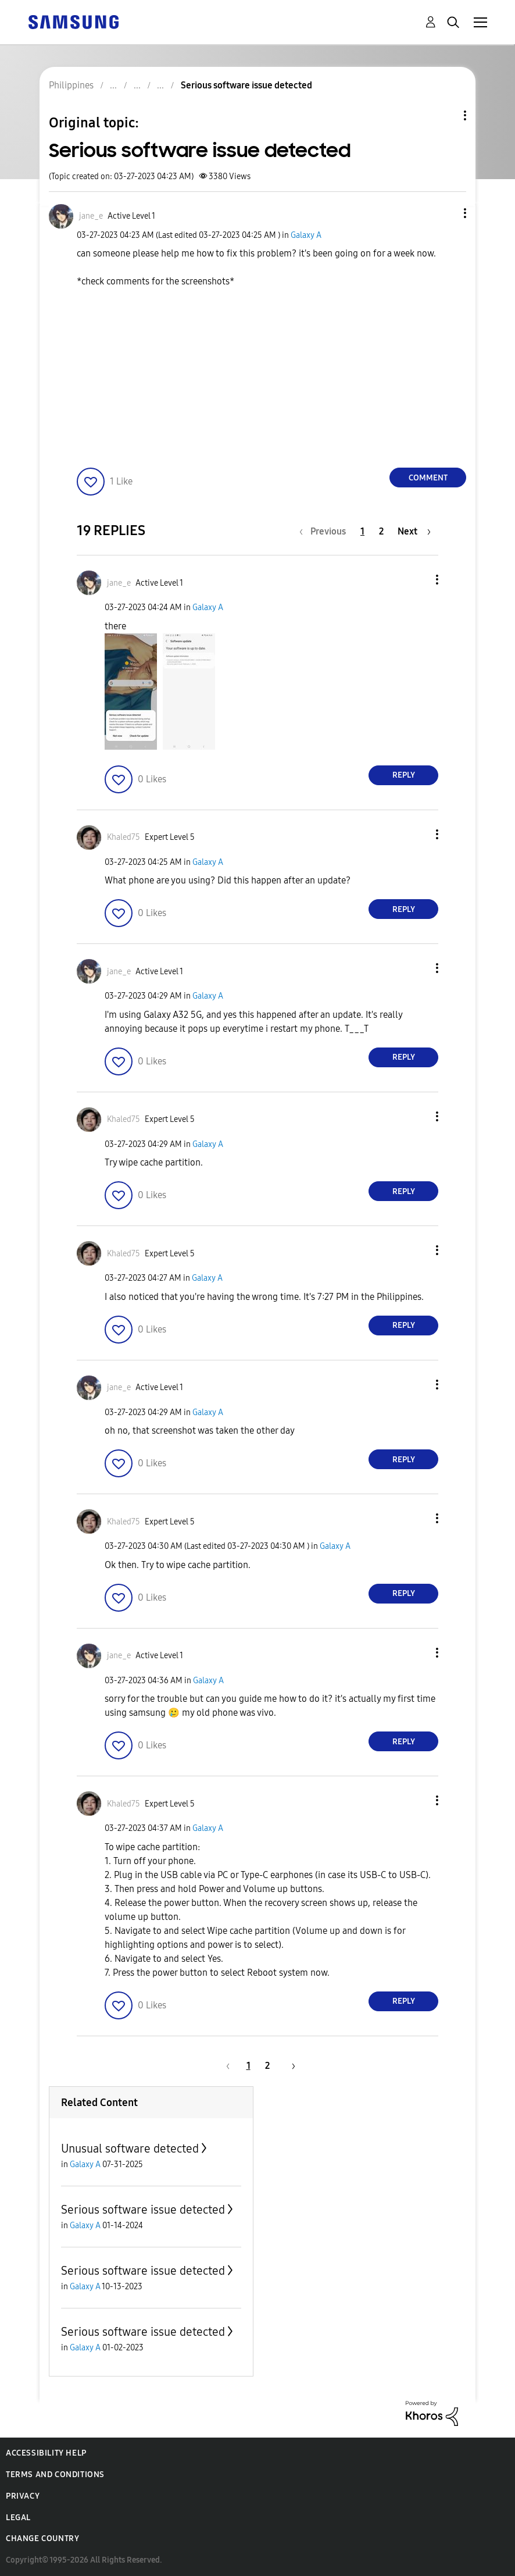  I want to click on Terms and Conditions, so click(55, 2474).